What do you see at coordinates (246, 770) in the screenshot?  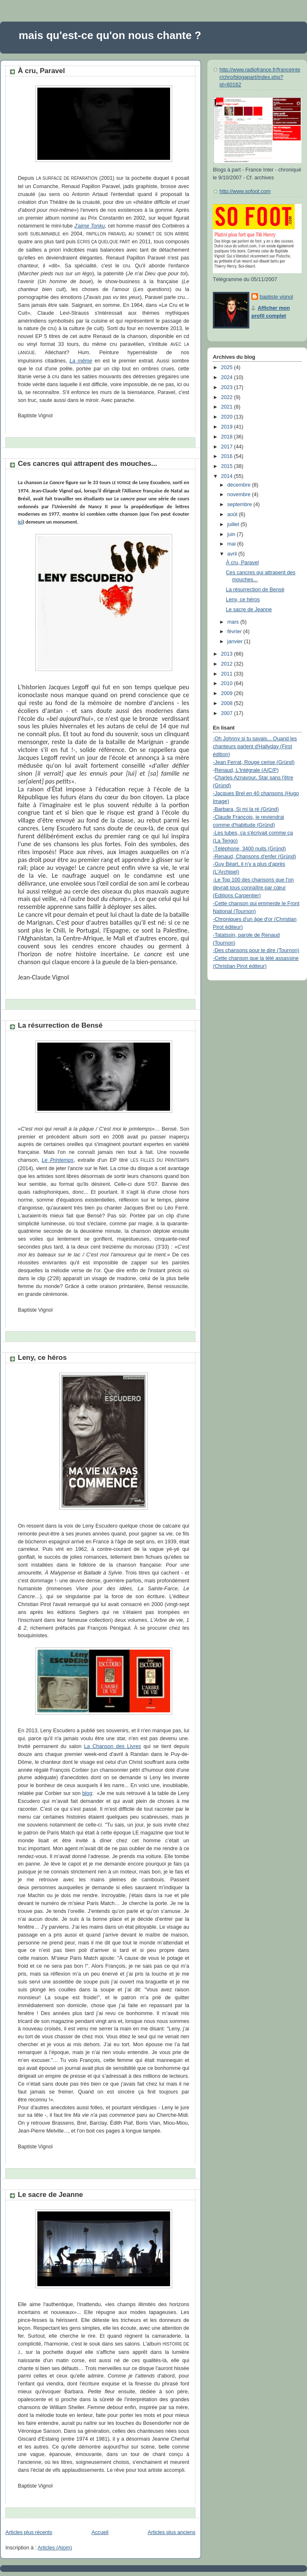 I see `Renaud, L'Intégrale (A/C/P)` at bounding box center [246, 770].